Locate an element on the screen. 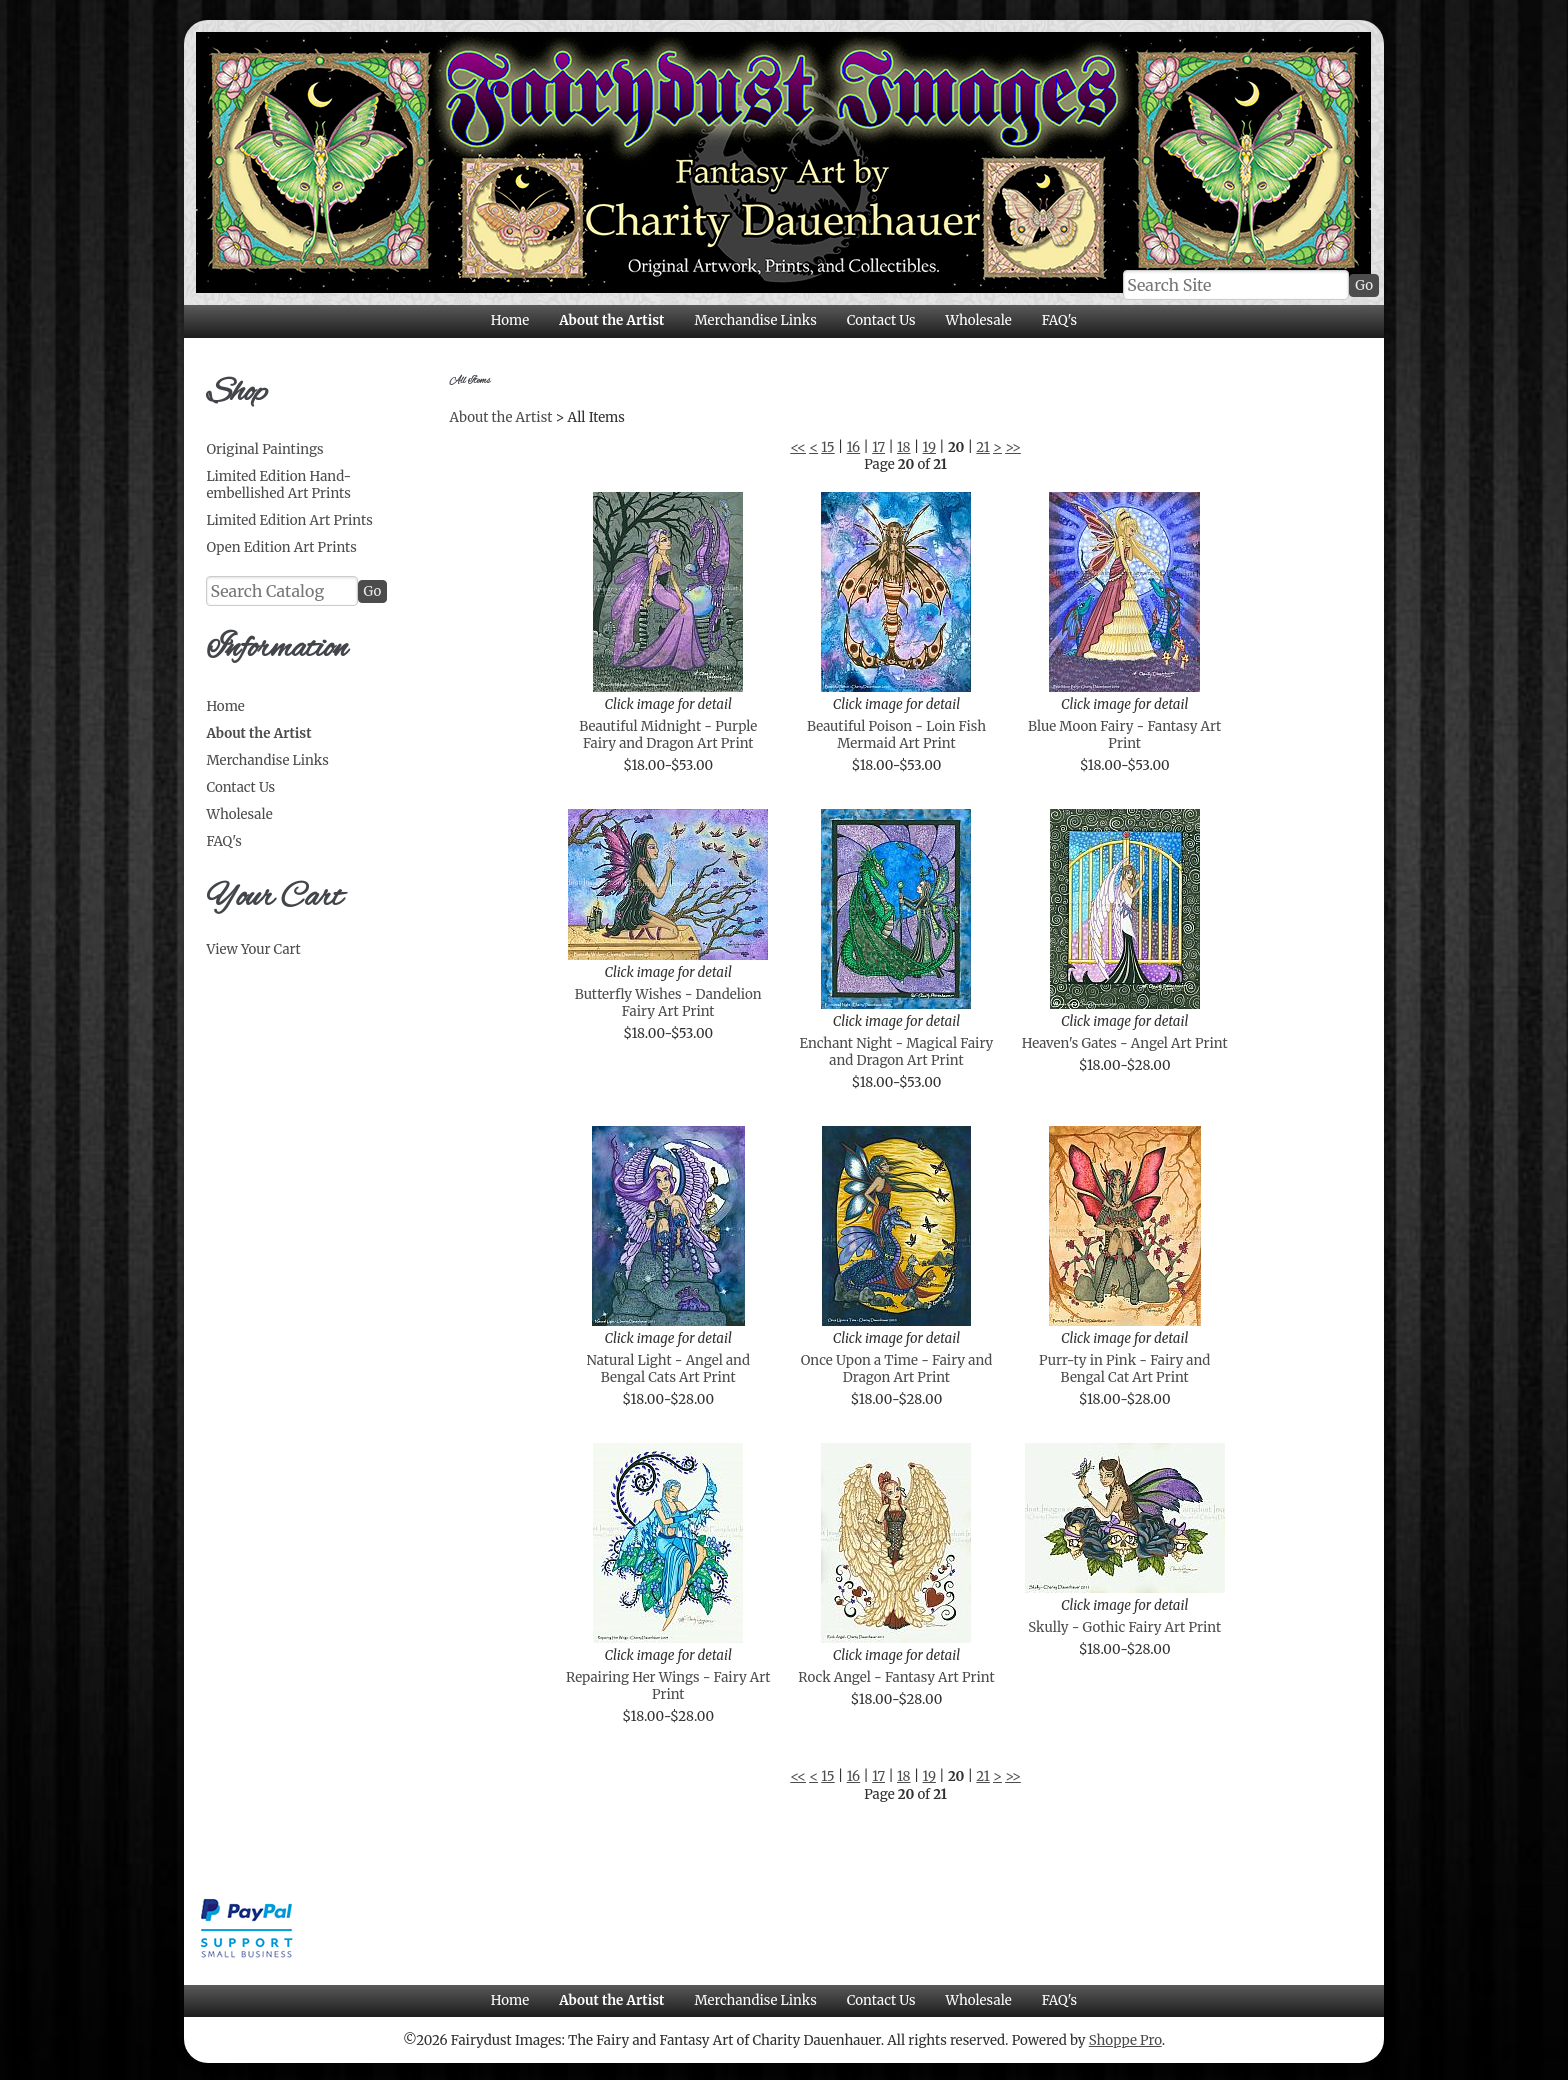 The height and width of the screenshot is (2080, 1568). 17 is located at coordinates (878, 447).